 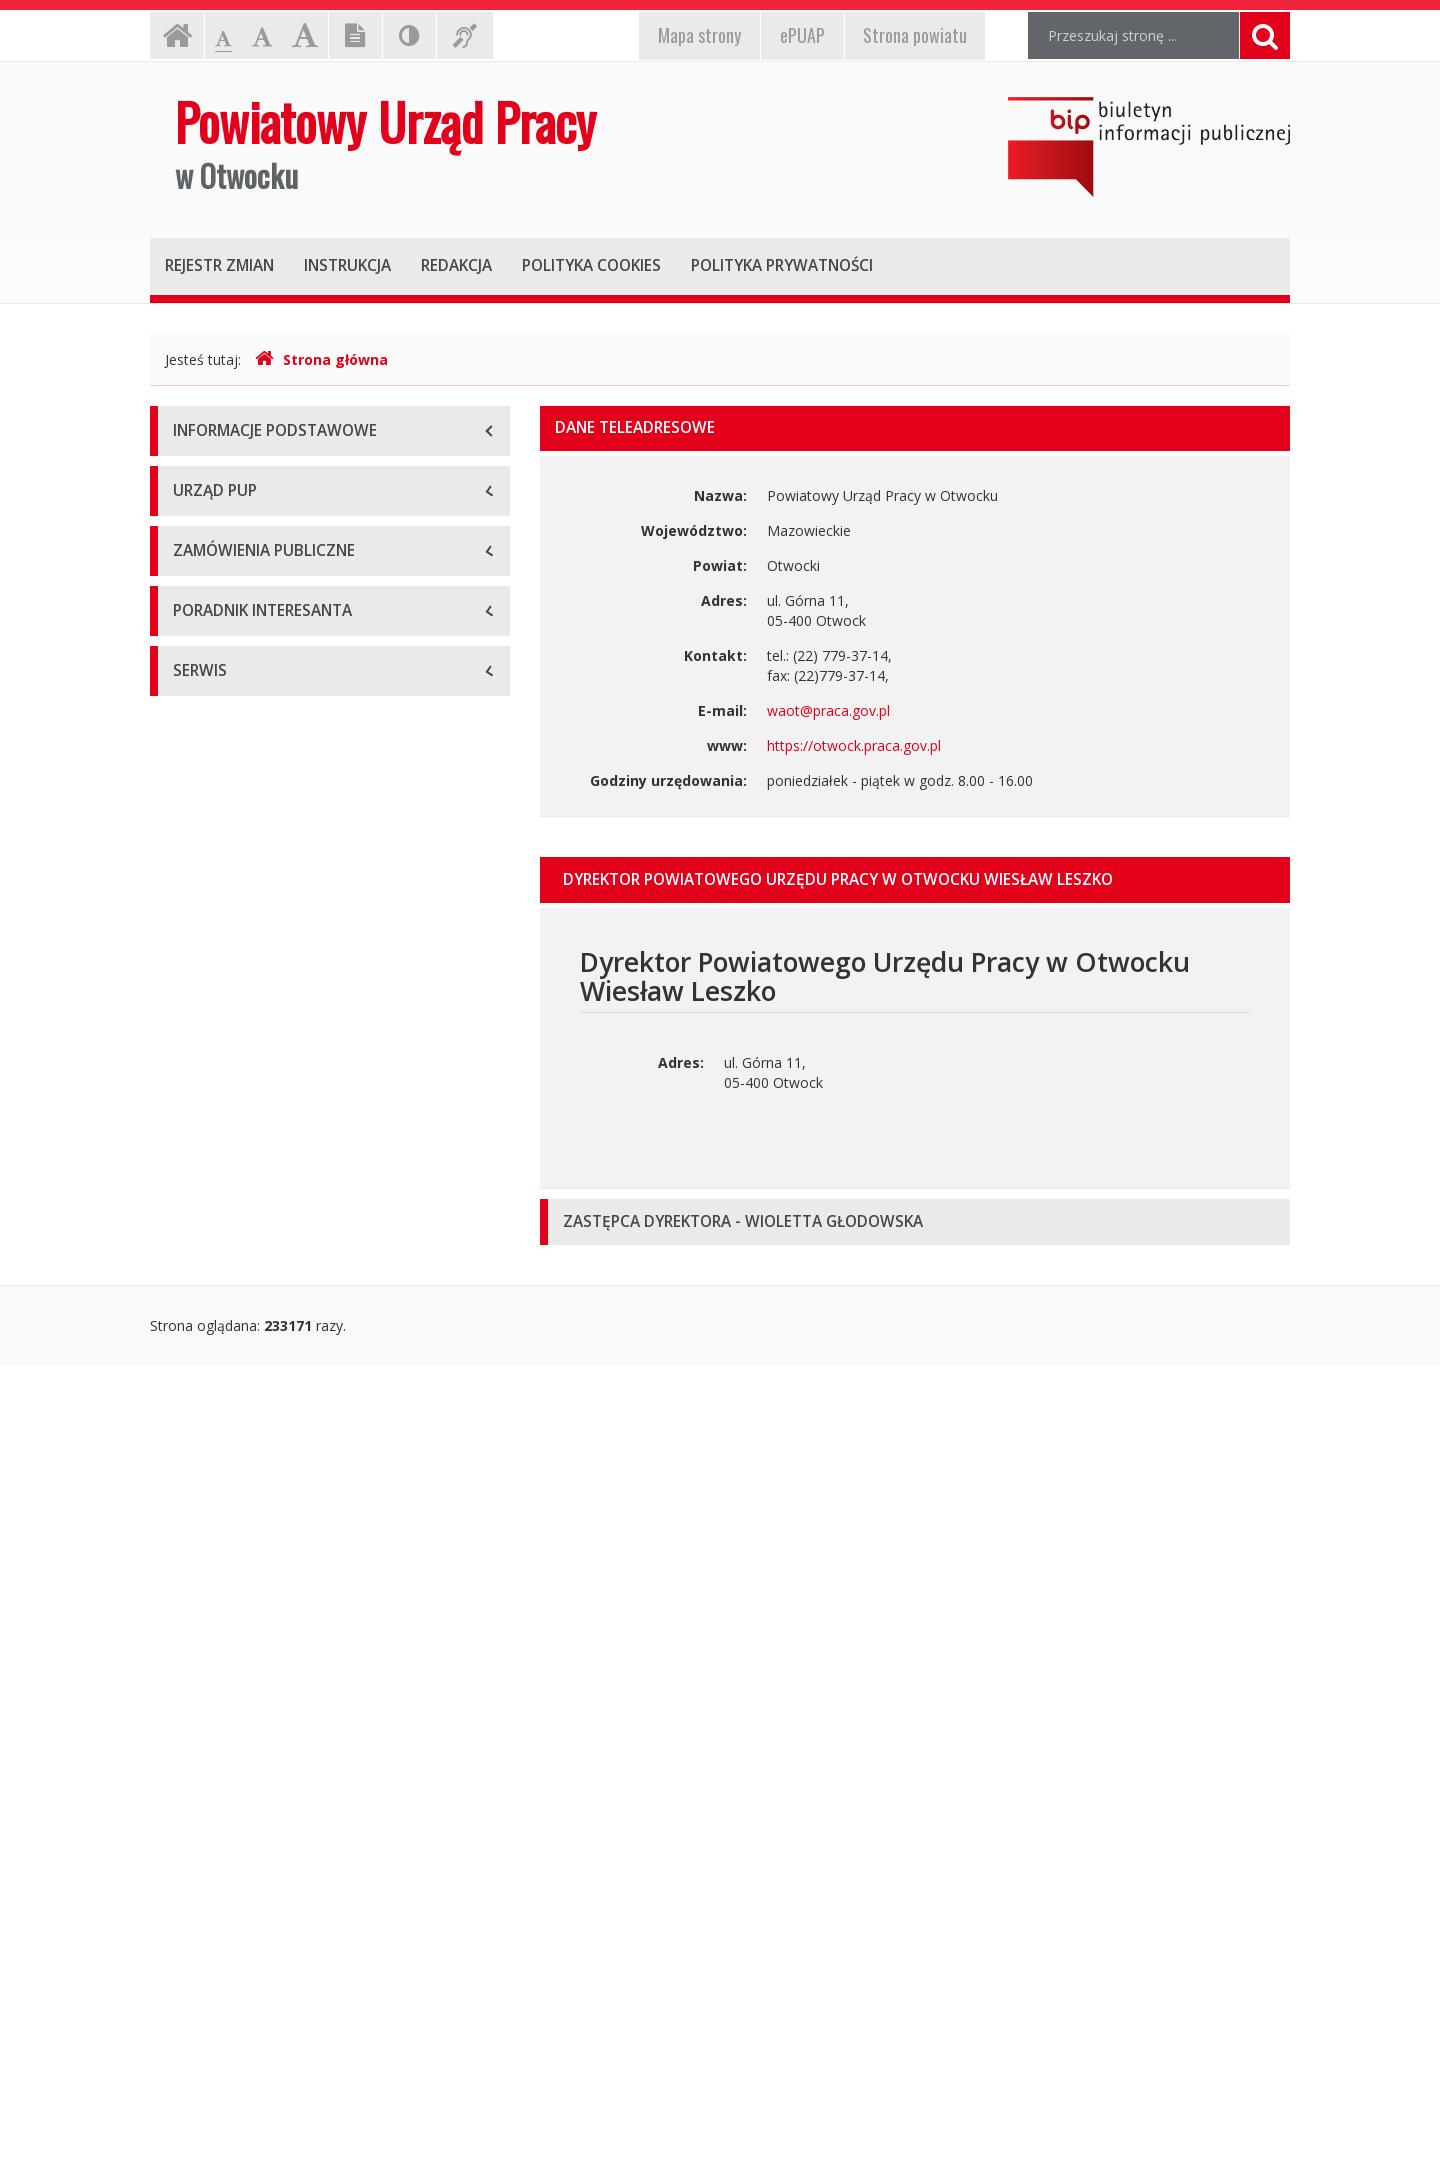 What do you see at coordinates (213, 1753) in the screenshot?
I see `Oferty pracy` at bounding box center [213, 1753].